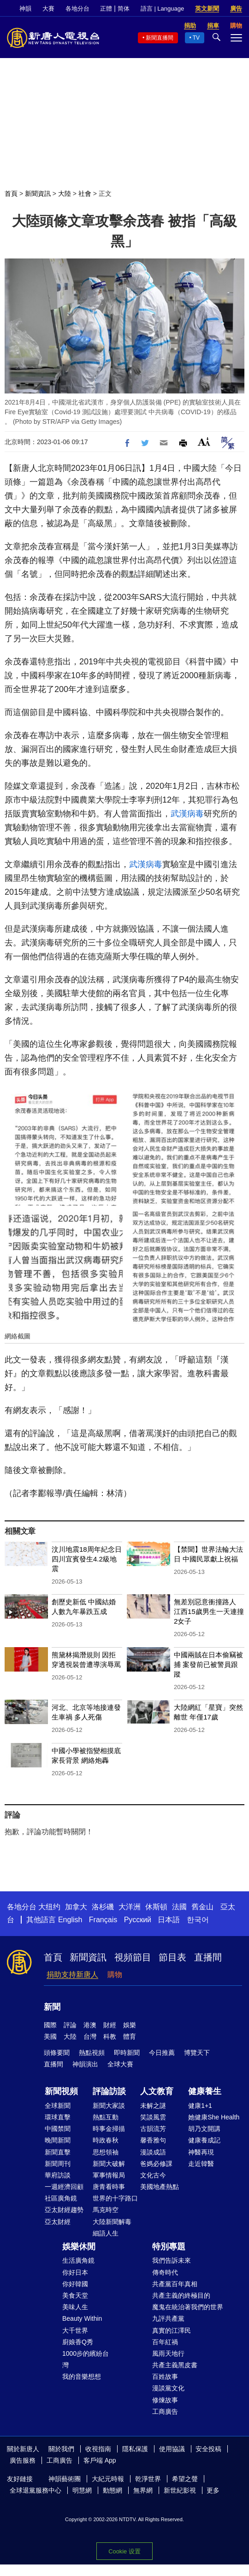 The width and height of the screenshot is (249, 2576). Describe the element at coordinates (57, 2052) in the screenshot. I see `頭條要聞` at that location.